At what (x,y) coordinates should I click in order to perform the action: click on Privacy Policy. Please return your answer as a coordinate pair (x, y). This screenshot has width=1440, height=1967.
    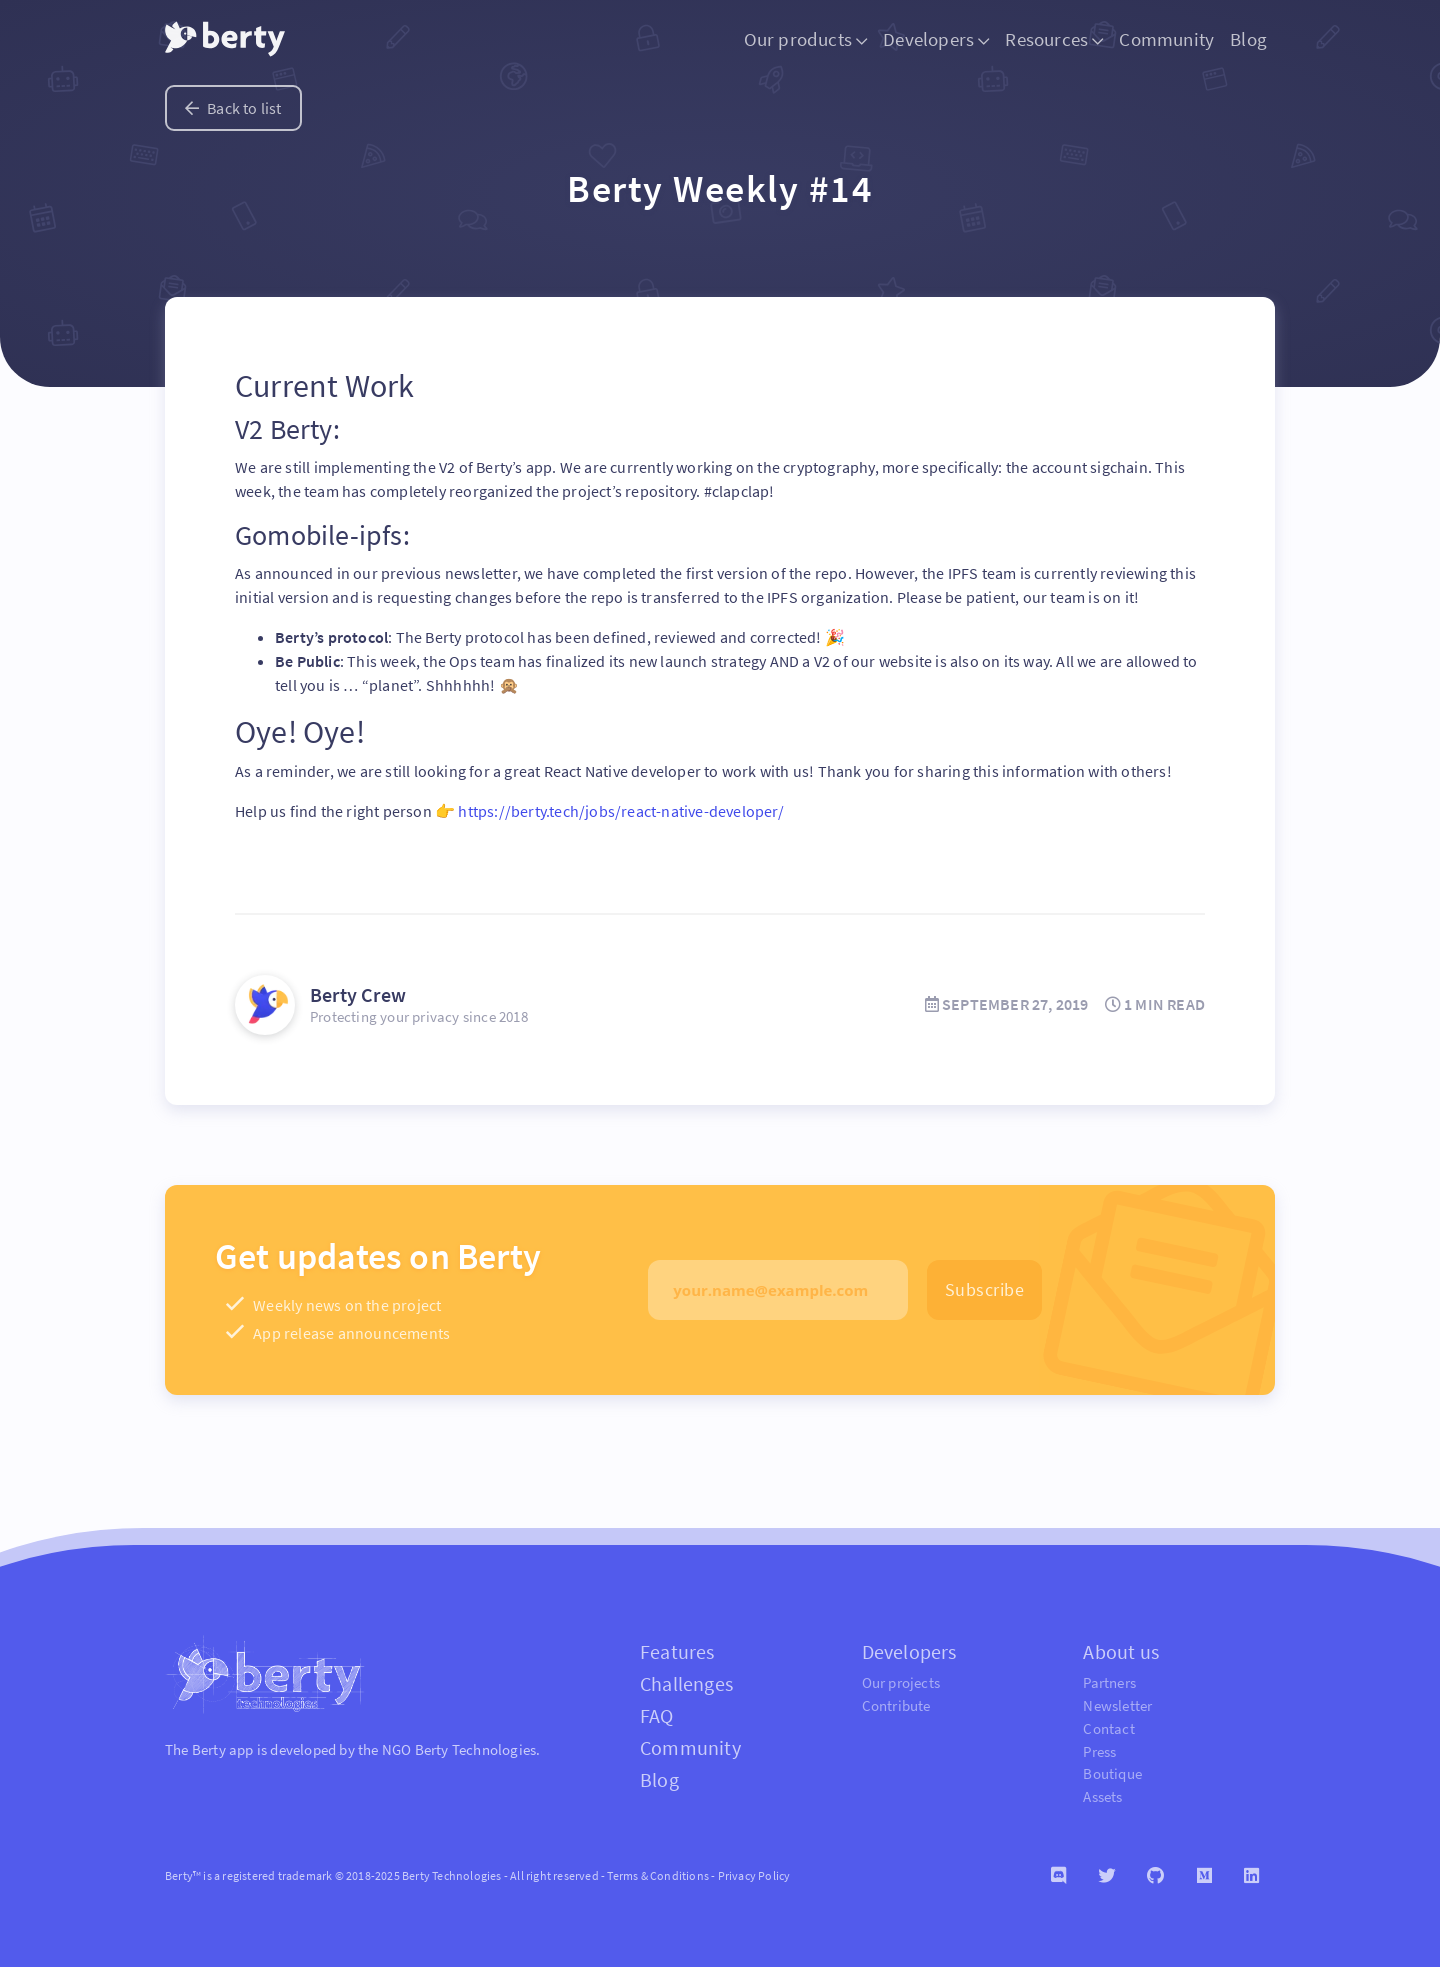
    Looking at the image, I should click on (754, 1875).